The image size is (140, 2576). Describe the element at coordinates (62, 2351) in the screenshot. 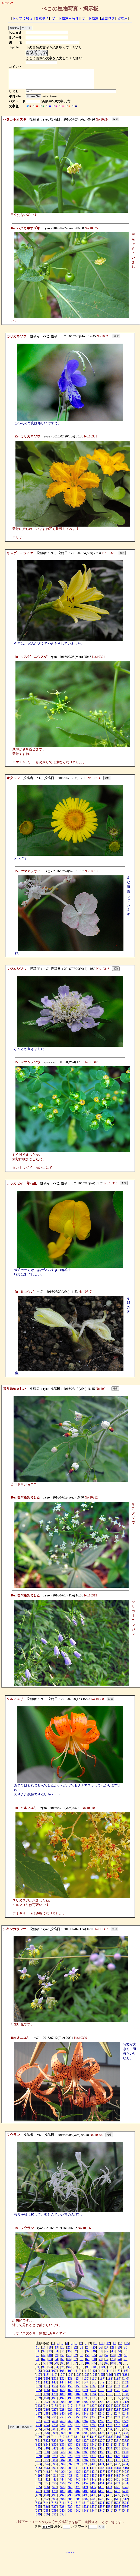

I see `20` at that location.